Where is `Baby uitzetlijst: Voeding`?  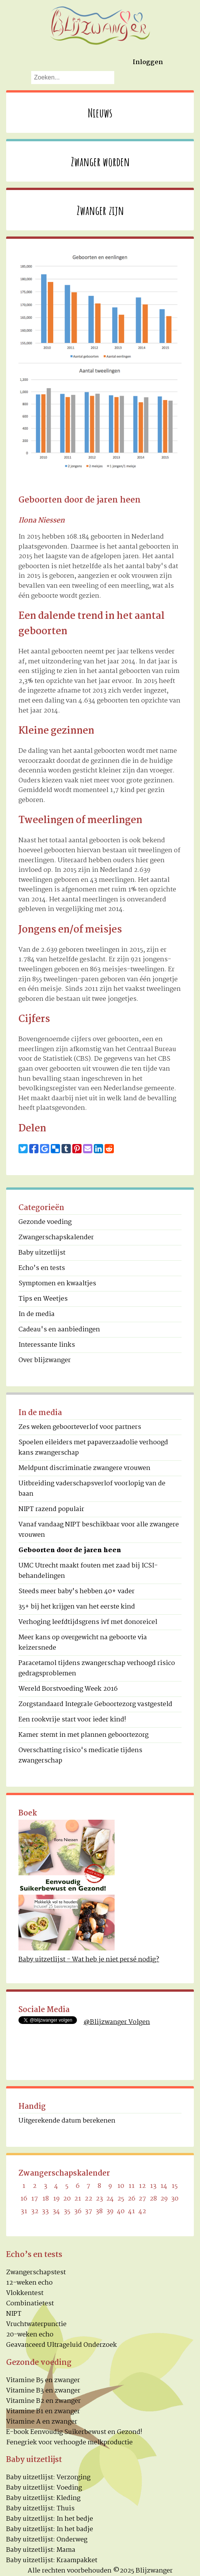
Baby uitzetlijst: Voeding is located at coordinates (44, 2488).